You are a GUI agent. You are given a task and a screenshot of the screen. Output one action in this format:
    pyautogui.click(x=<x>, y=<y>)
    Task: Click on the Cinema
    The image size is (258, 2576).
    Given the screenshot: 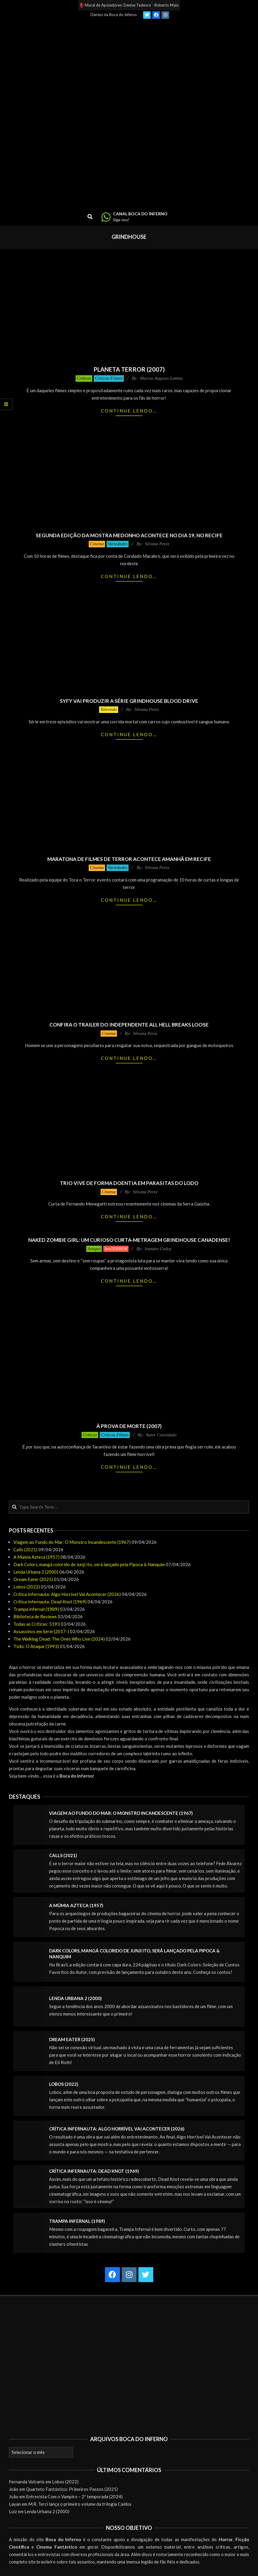 What is the action you would take?
    pyautogui.click(x=97, y=543)
    